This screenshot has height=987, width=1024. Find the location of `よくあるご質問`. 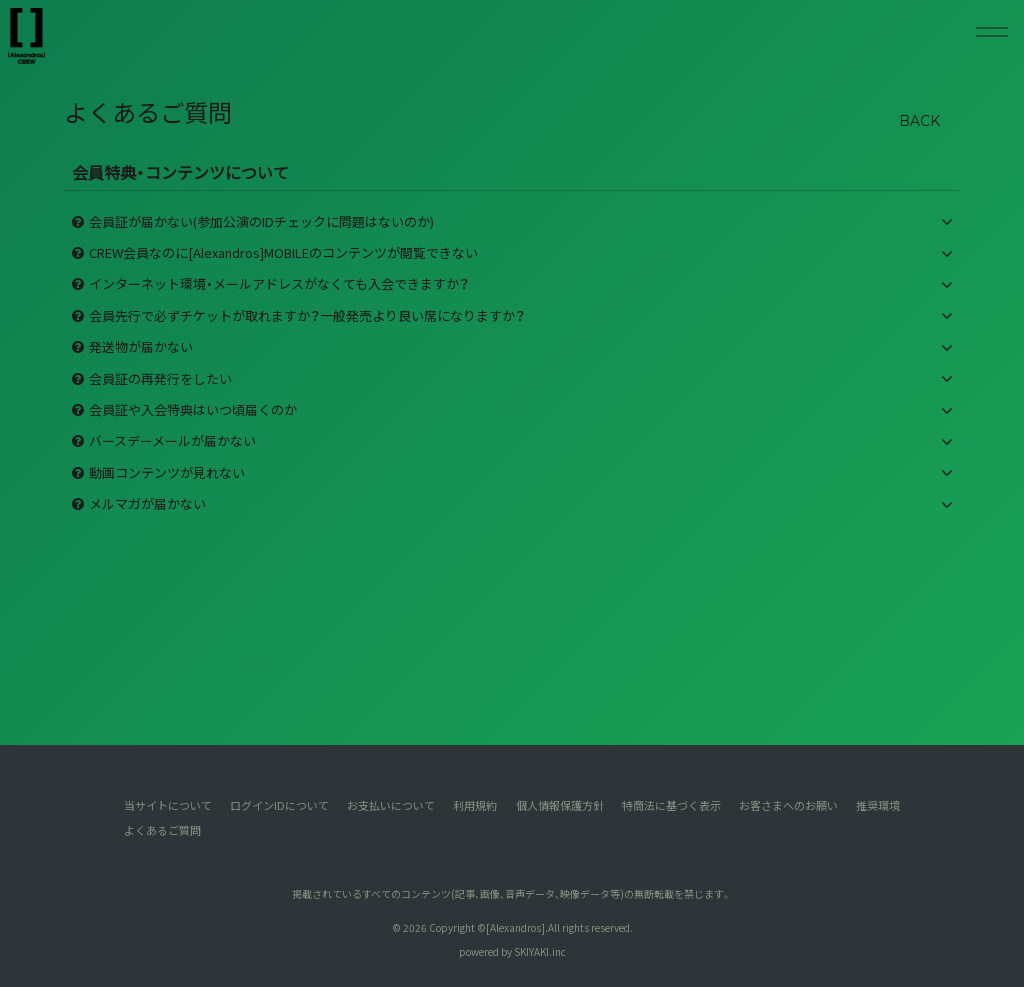

よくあるご質問 is located at coordinates (161, 829).